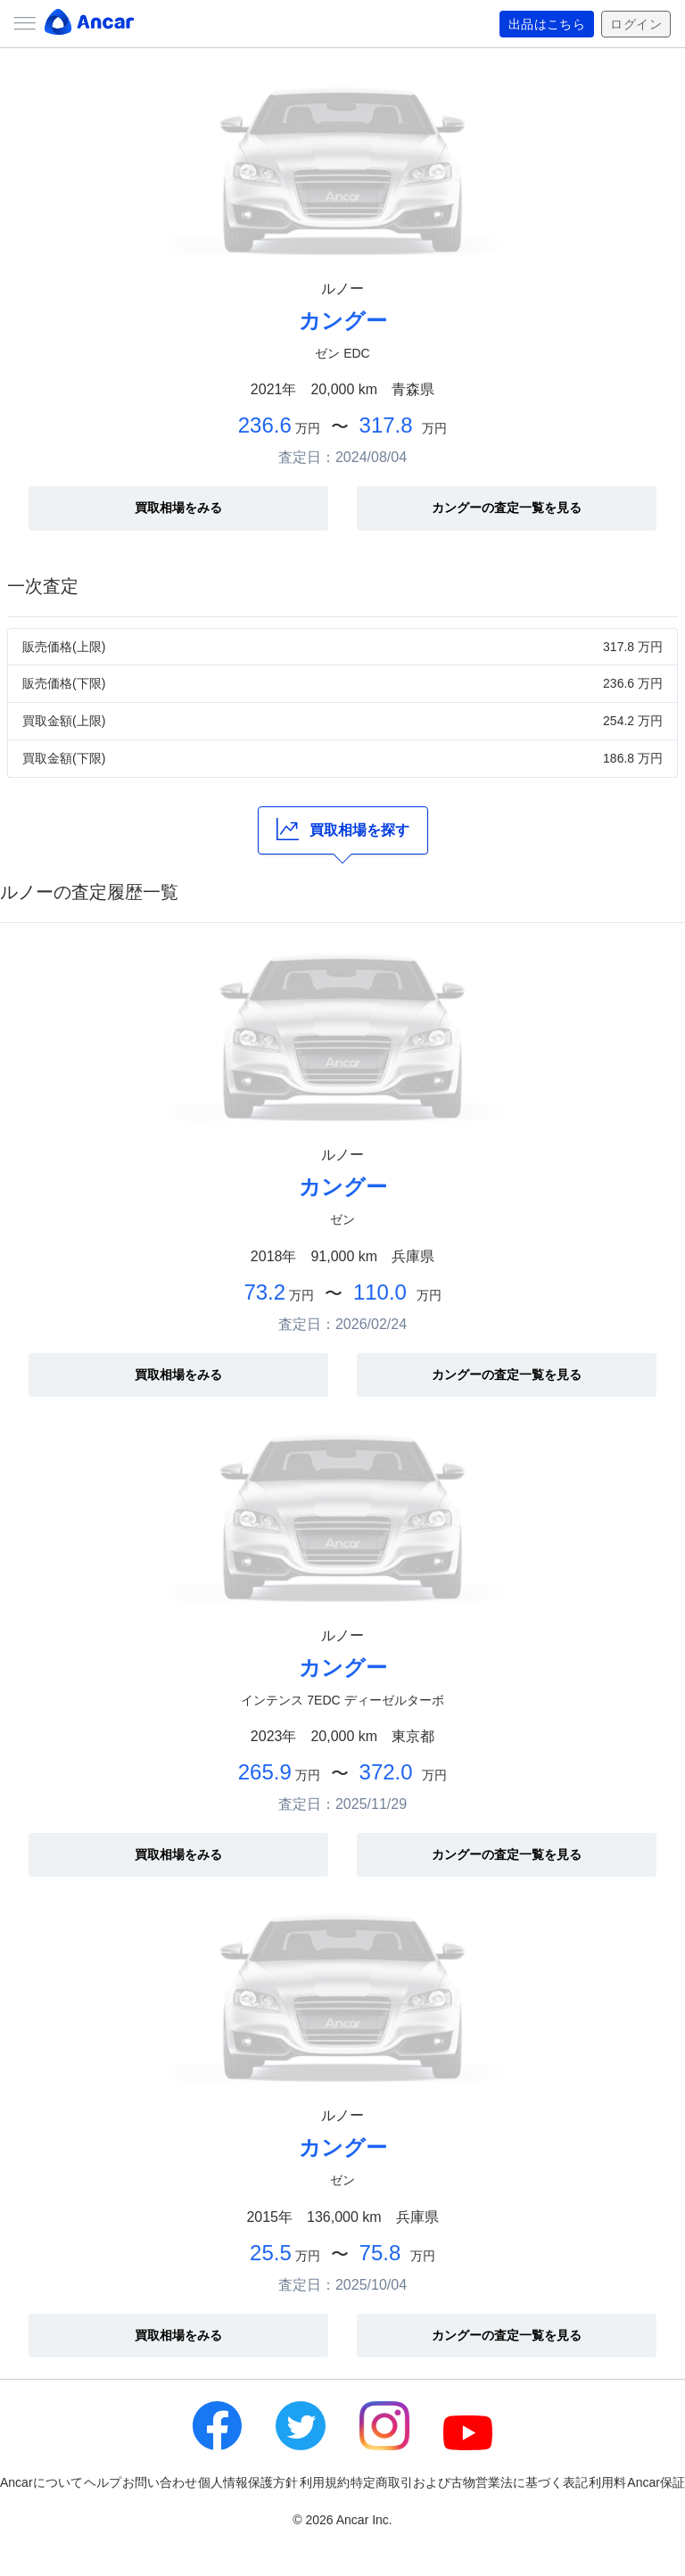  What do you see at coordinates (342, 829) in the screenshot?
I see `買取相場を探す` at bounding box center [342, 829].